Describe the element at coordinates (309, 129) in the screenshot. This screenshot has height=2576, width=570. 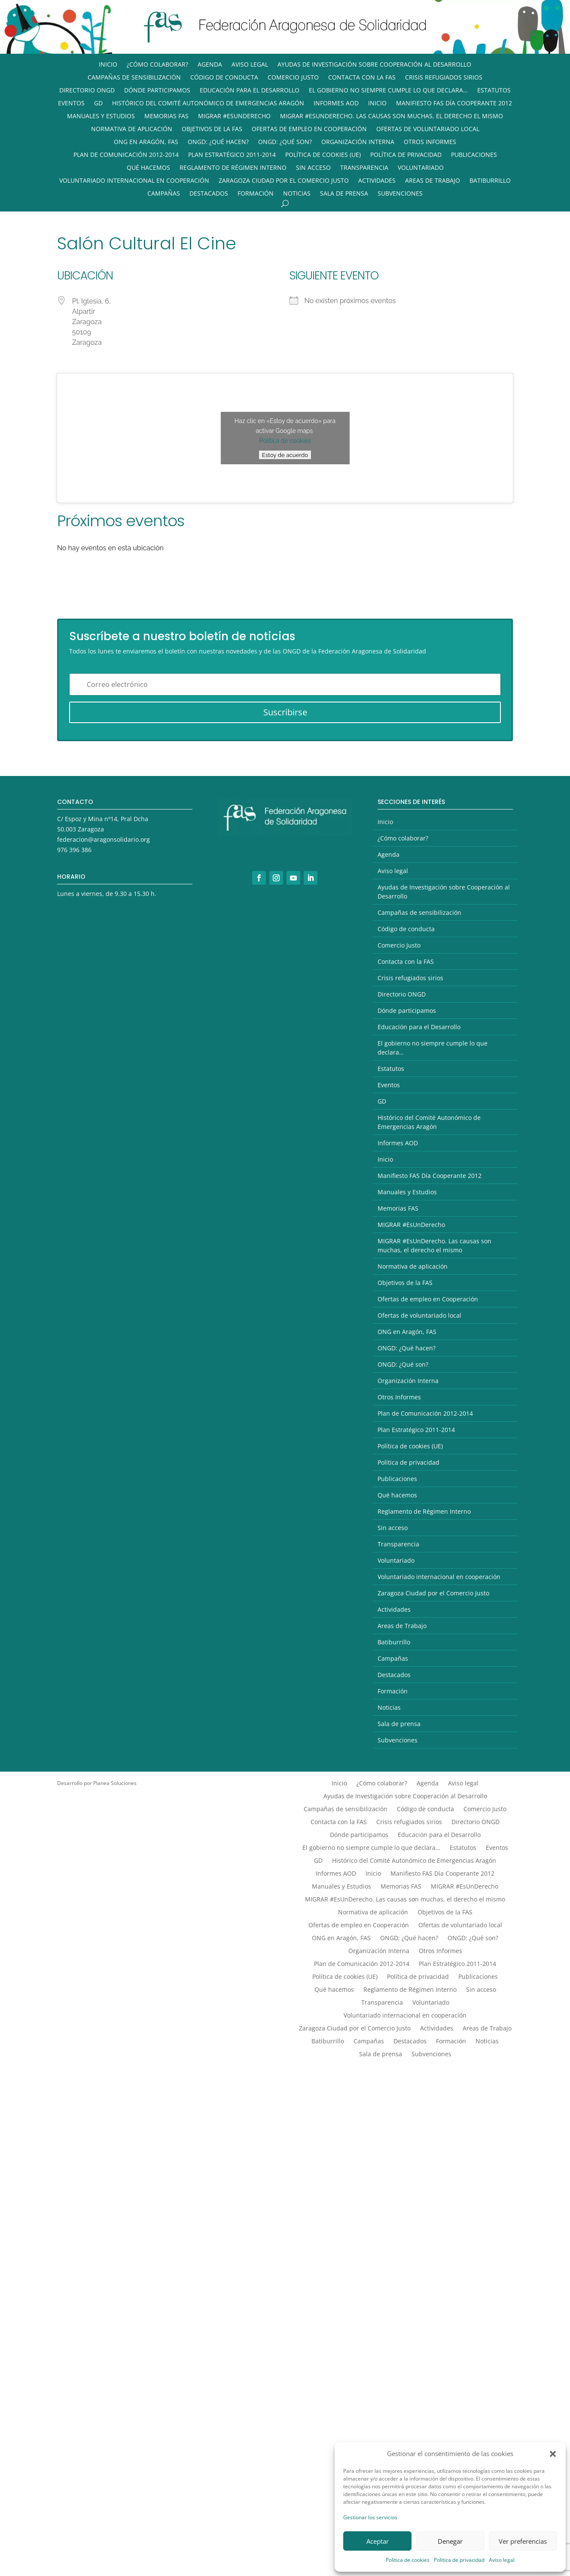
I see `Ofertas de empleo en Cooperación` at that location.